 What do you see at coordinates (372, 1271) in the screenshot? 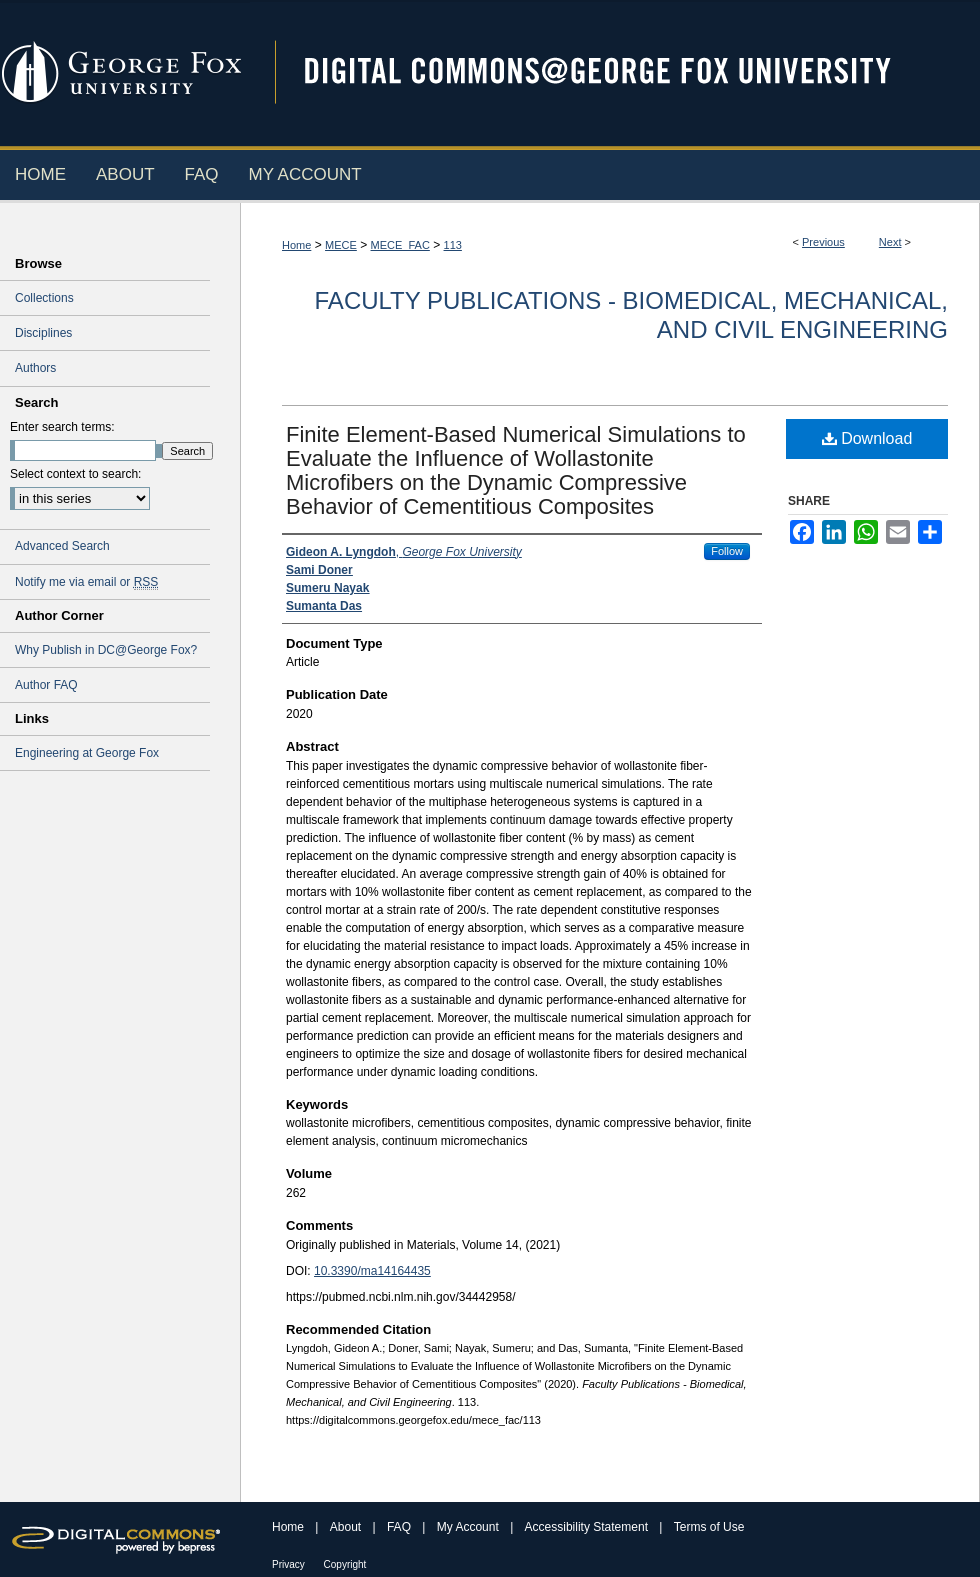
I see `10.3390/ma14164435` at bounding box center [372, 1271].